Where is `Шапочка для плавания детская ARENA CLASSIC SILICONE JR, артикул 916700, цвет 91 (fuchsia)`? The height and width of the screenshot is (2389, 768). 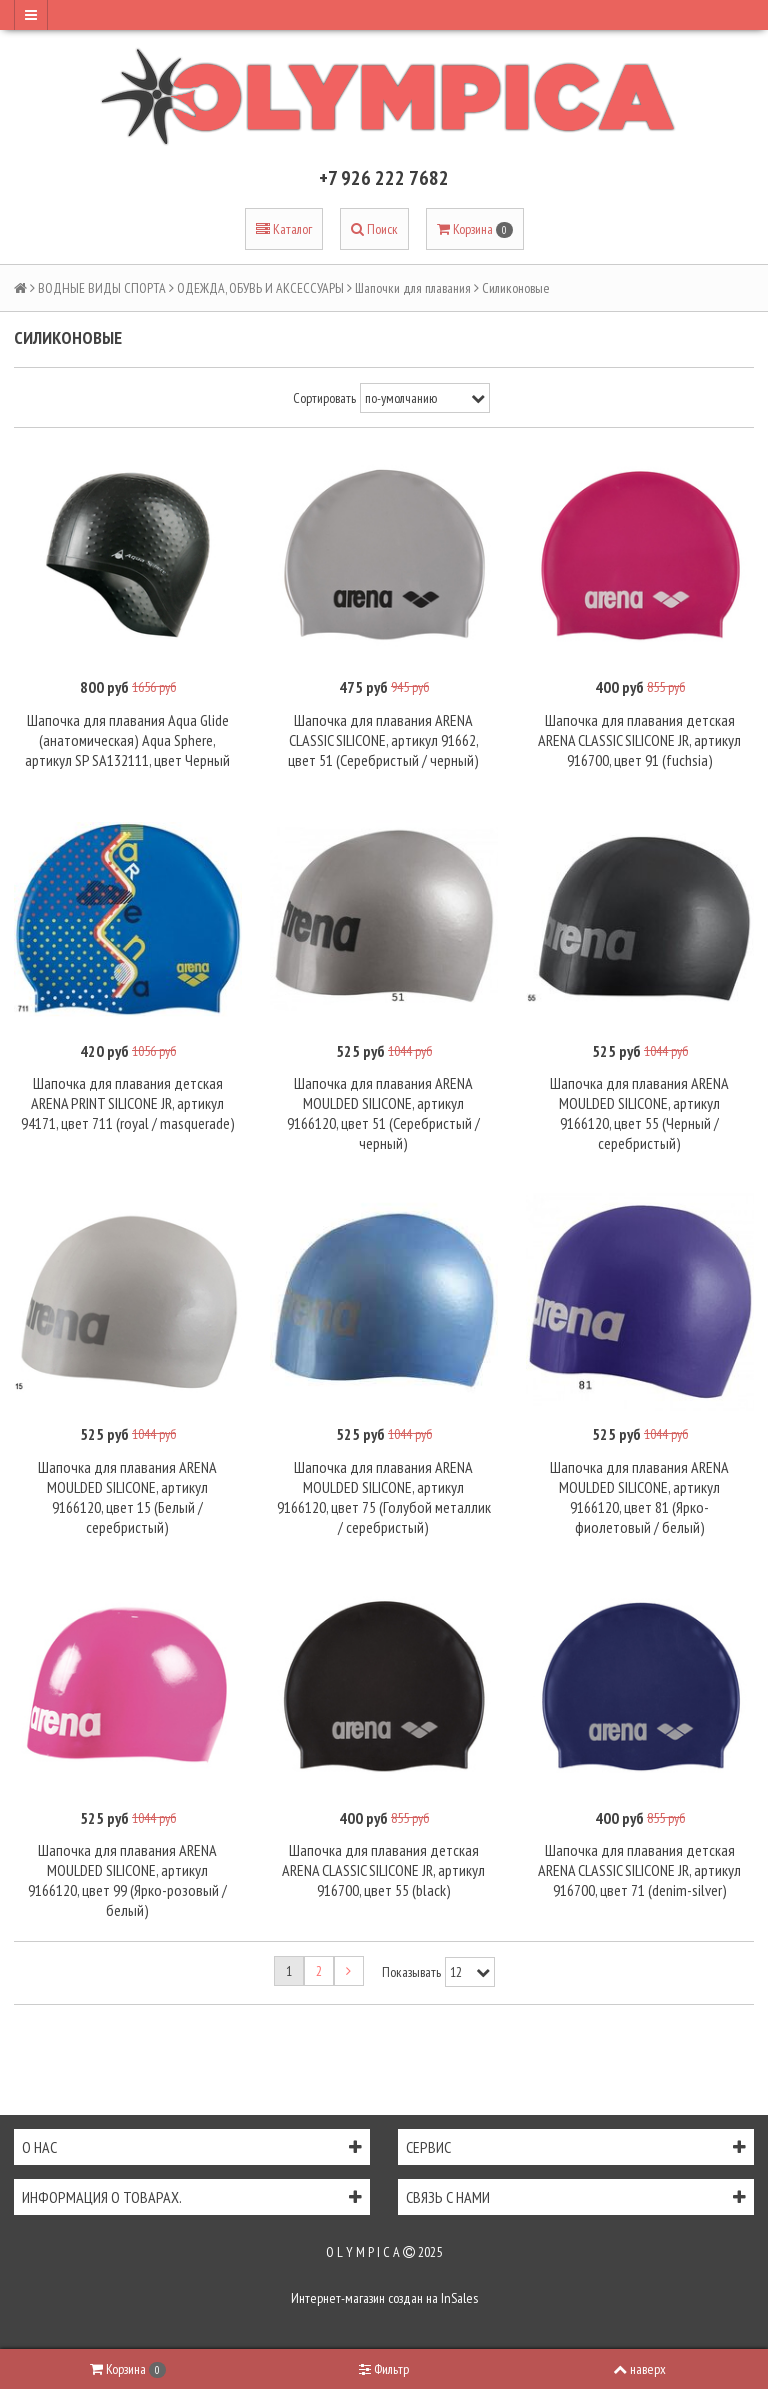
Шапочка для плавания детская ARENA CLASSIC SILICONE JR, артикул 916700, цвет 91 (fuchsia) is located at coordinates (639, 740).